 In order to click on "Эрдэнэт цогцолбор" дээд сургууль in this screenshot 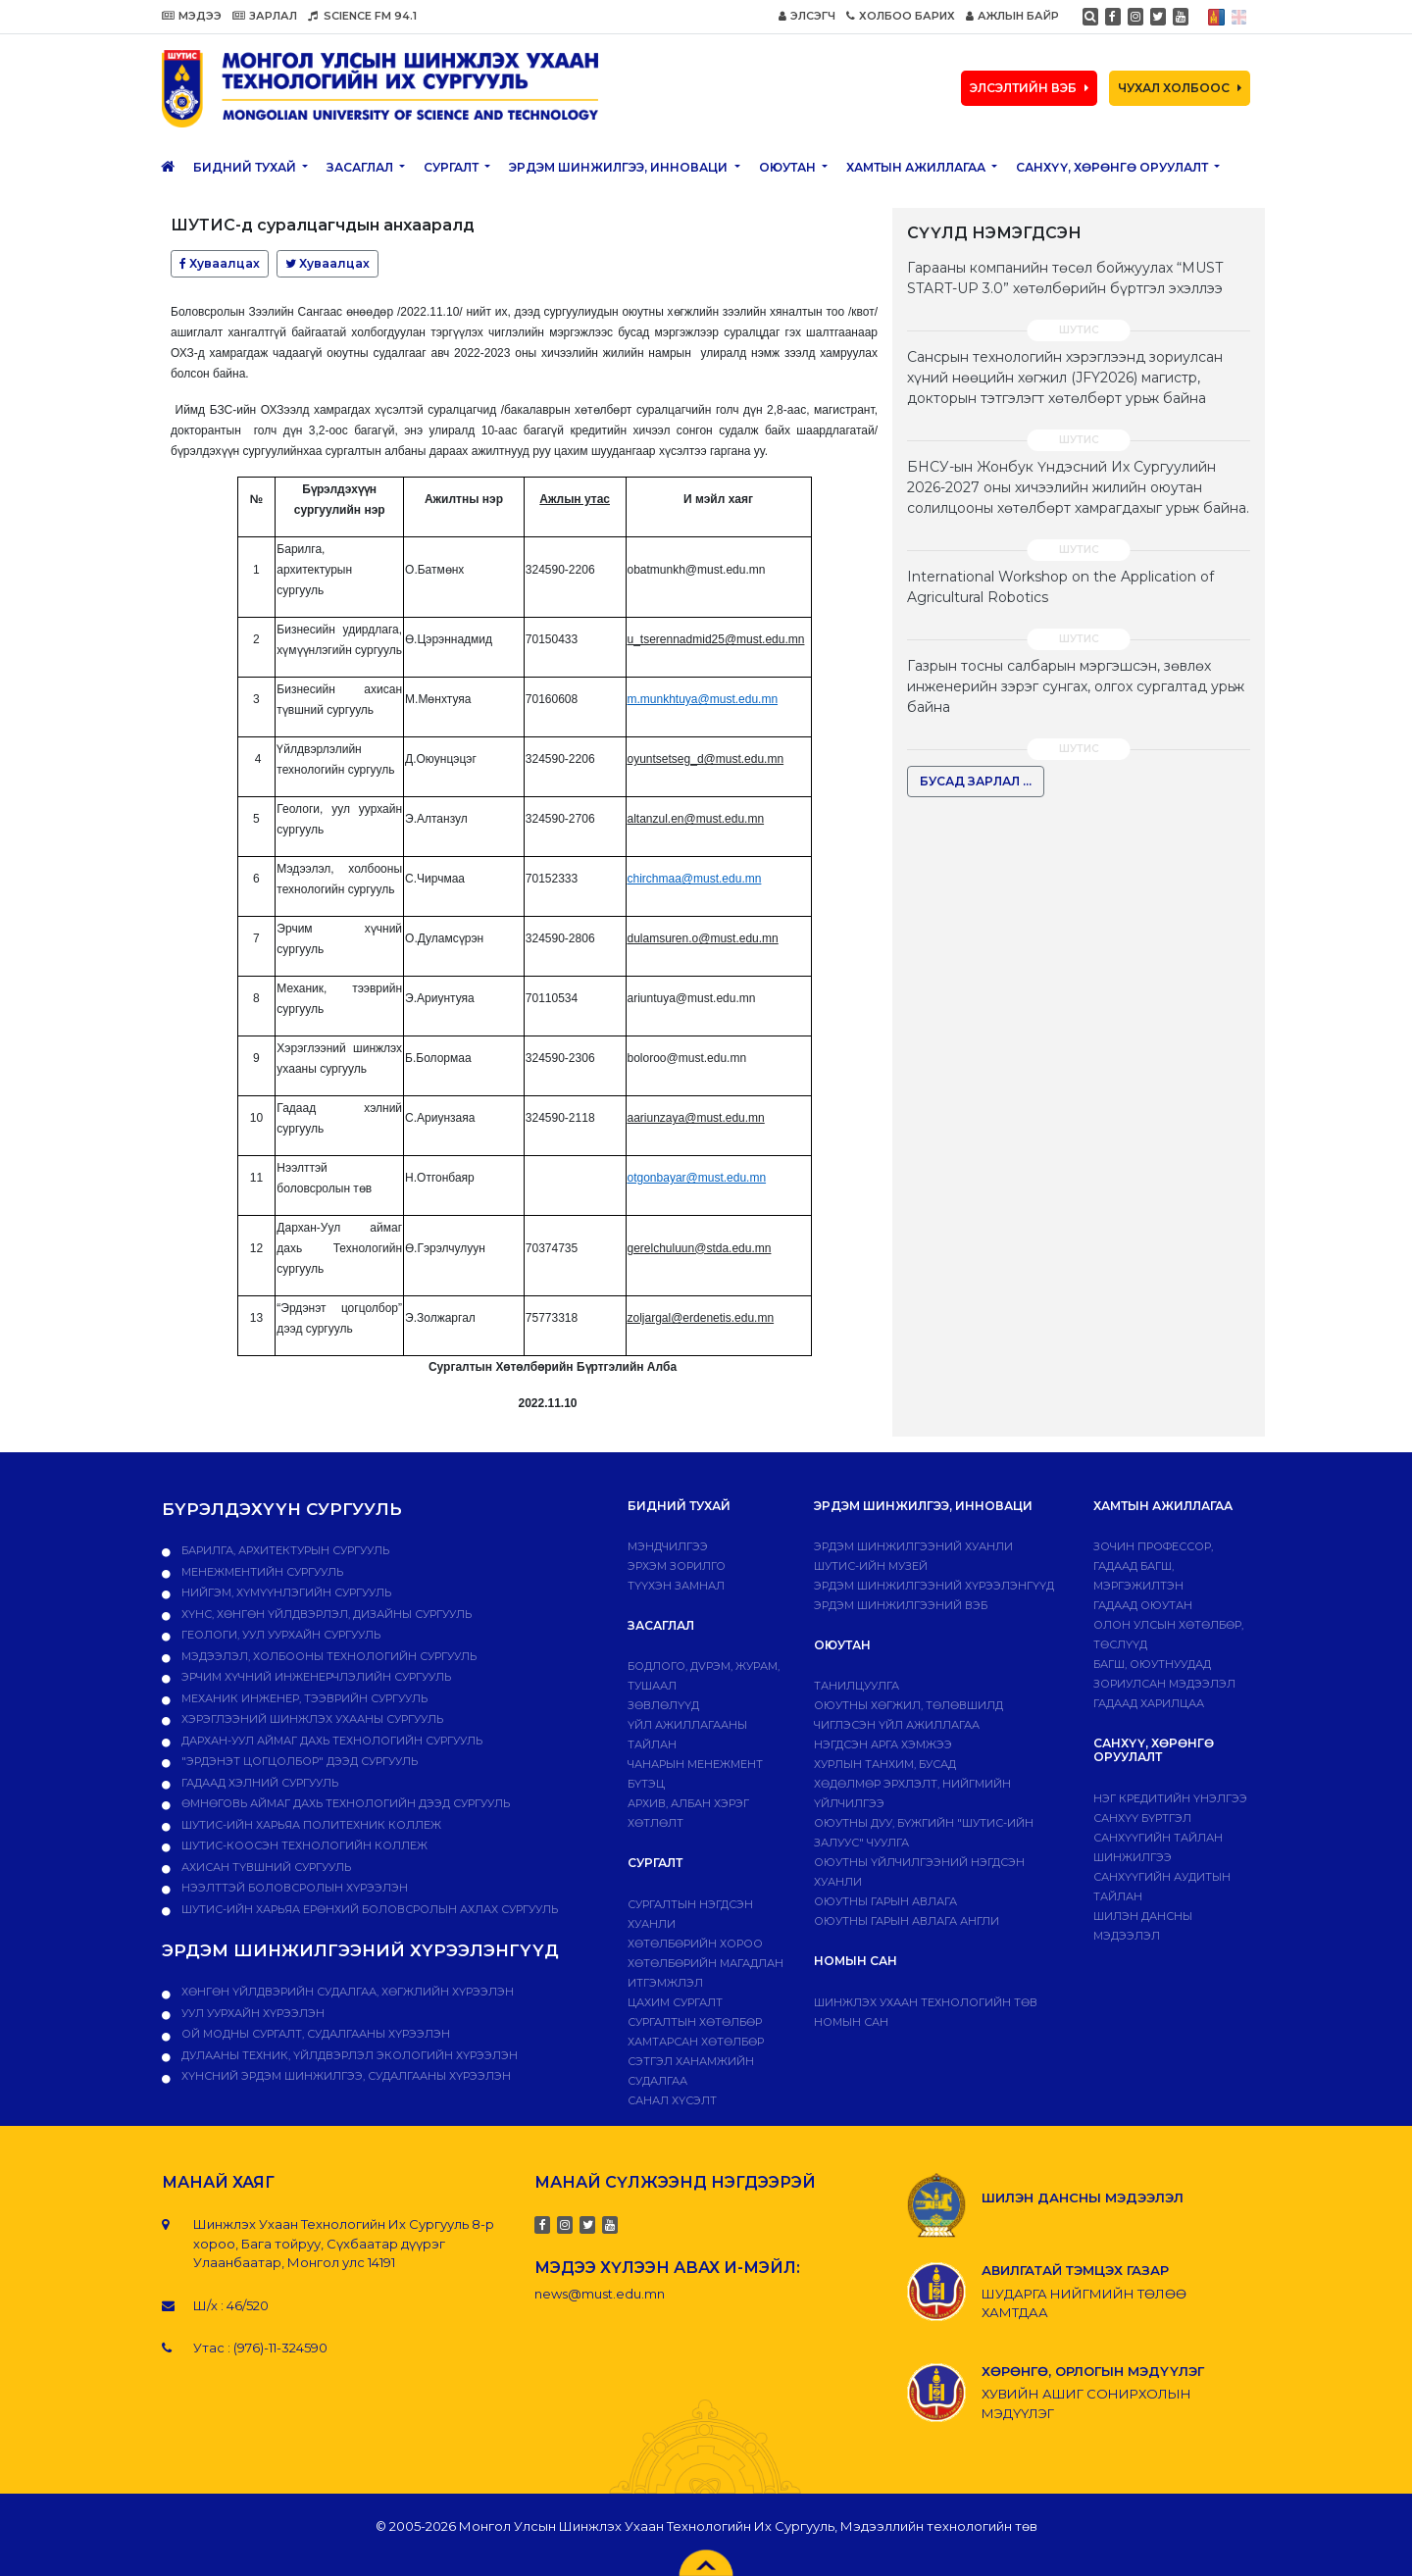, I will do `click(298, 1761)`.